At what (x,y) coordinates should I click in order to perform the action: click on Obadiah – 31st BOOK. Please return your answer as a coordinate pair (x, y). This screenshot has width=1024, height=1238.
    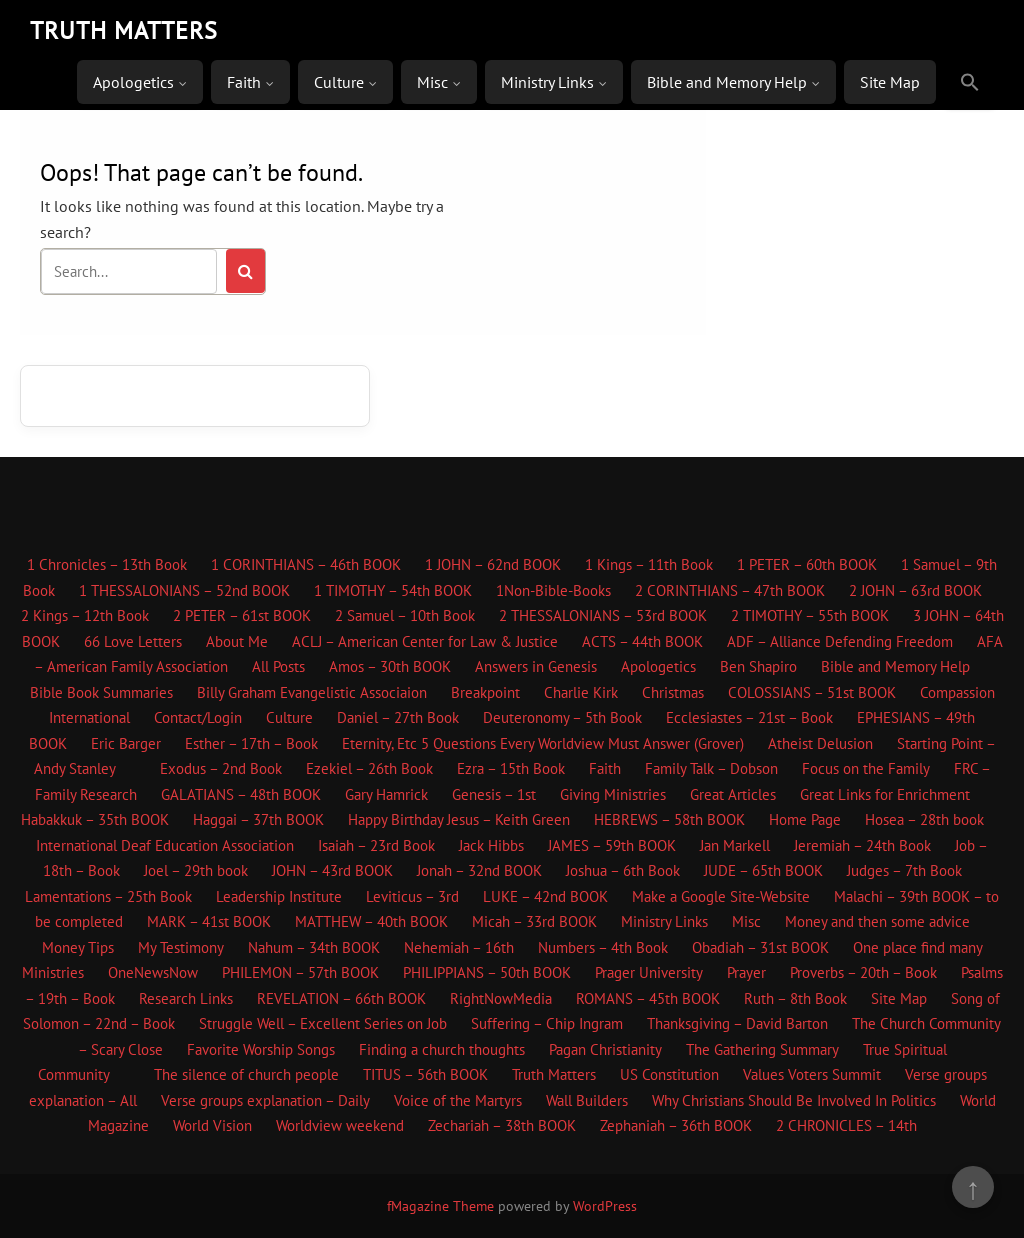
    Looking at the image, I should click on (760, 947).